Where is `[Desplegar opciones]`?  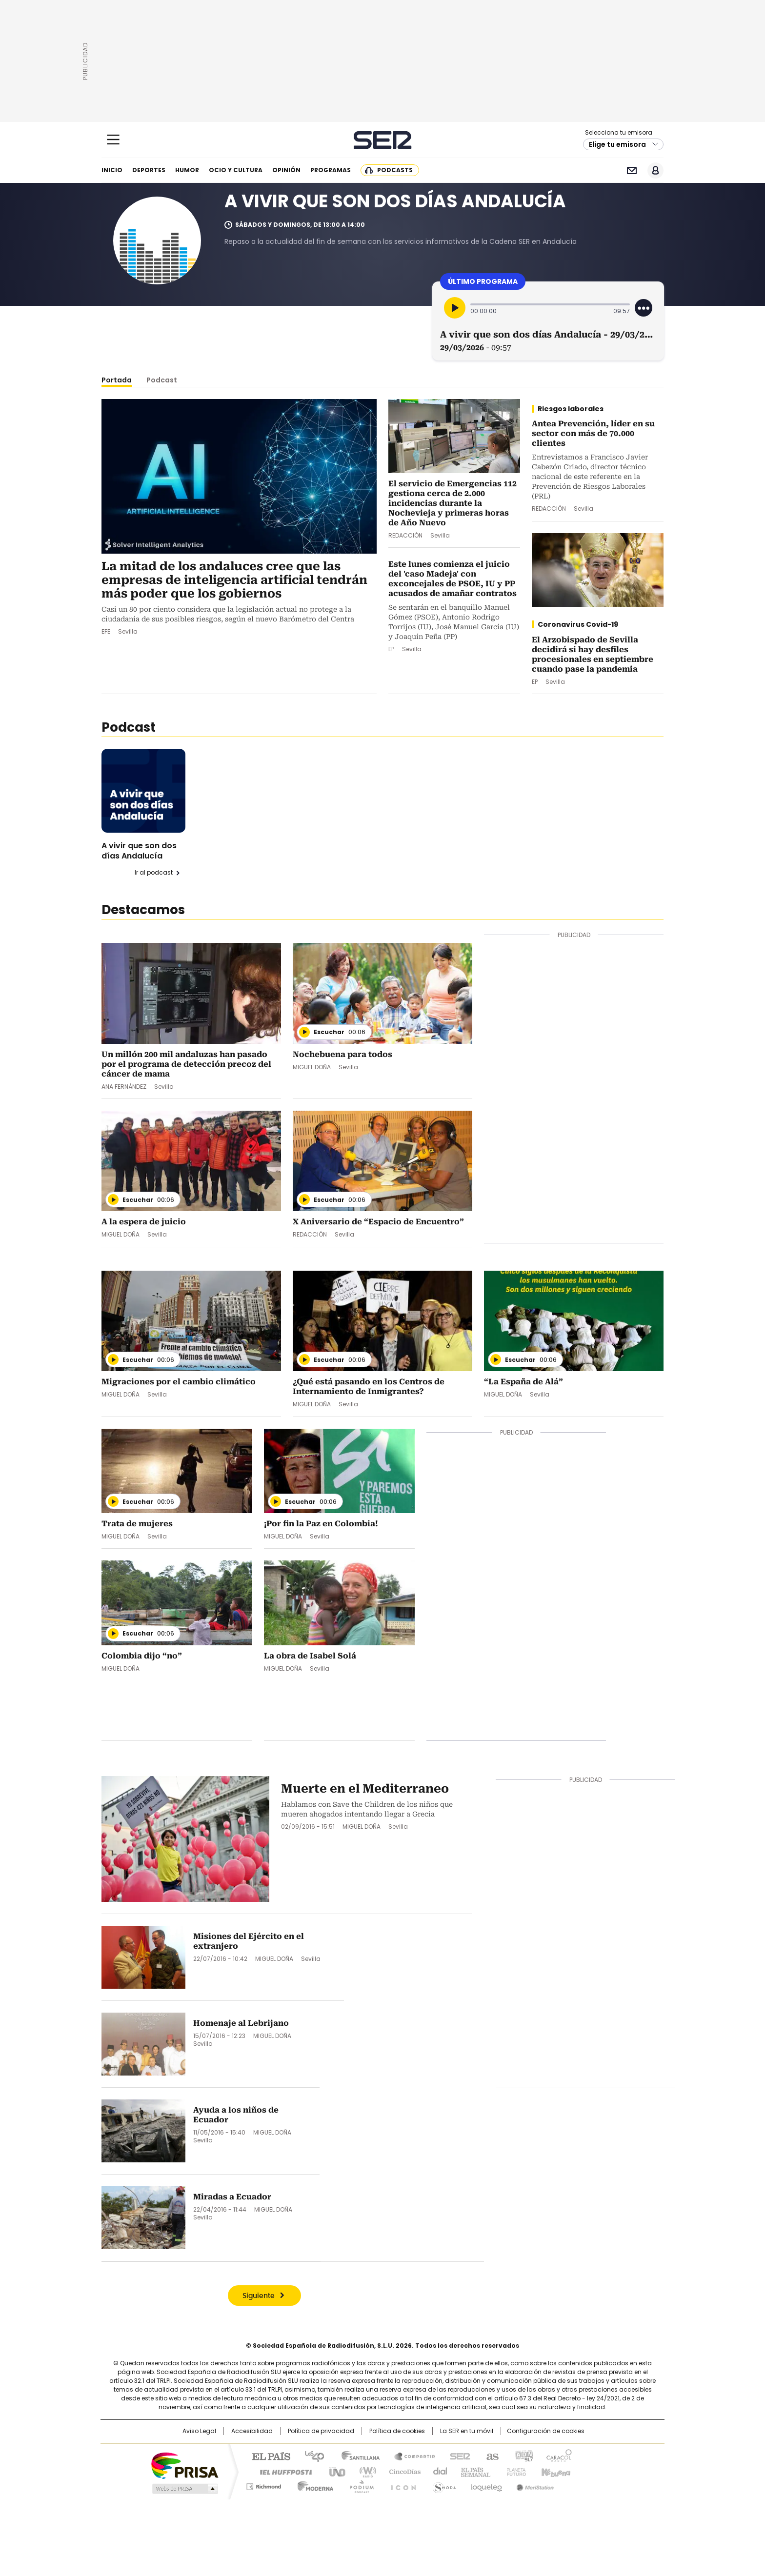 [Desplegar opciones] is located at coordinates (643, 308).